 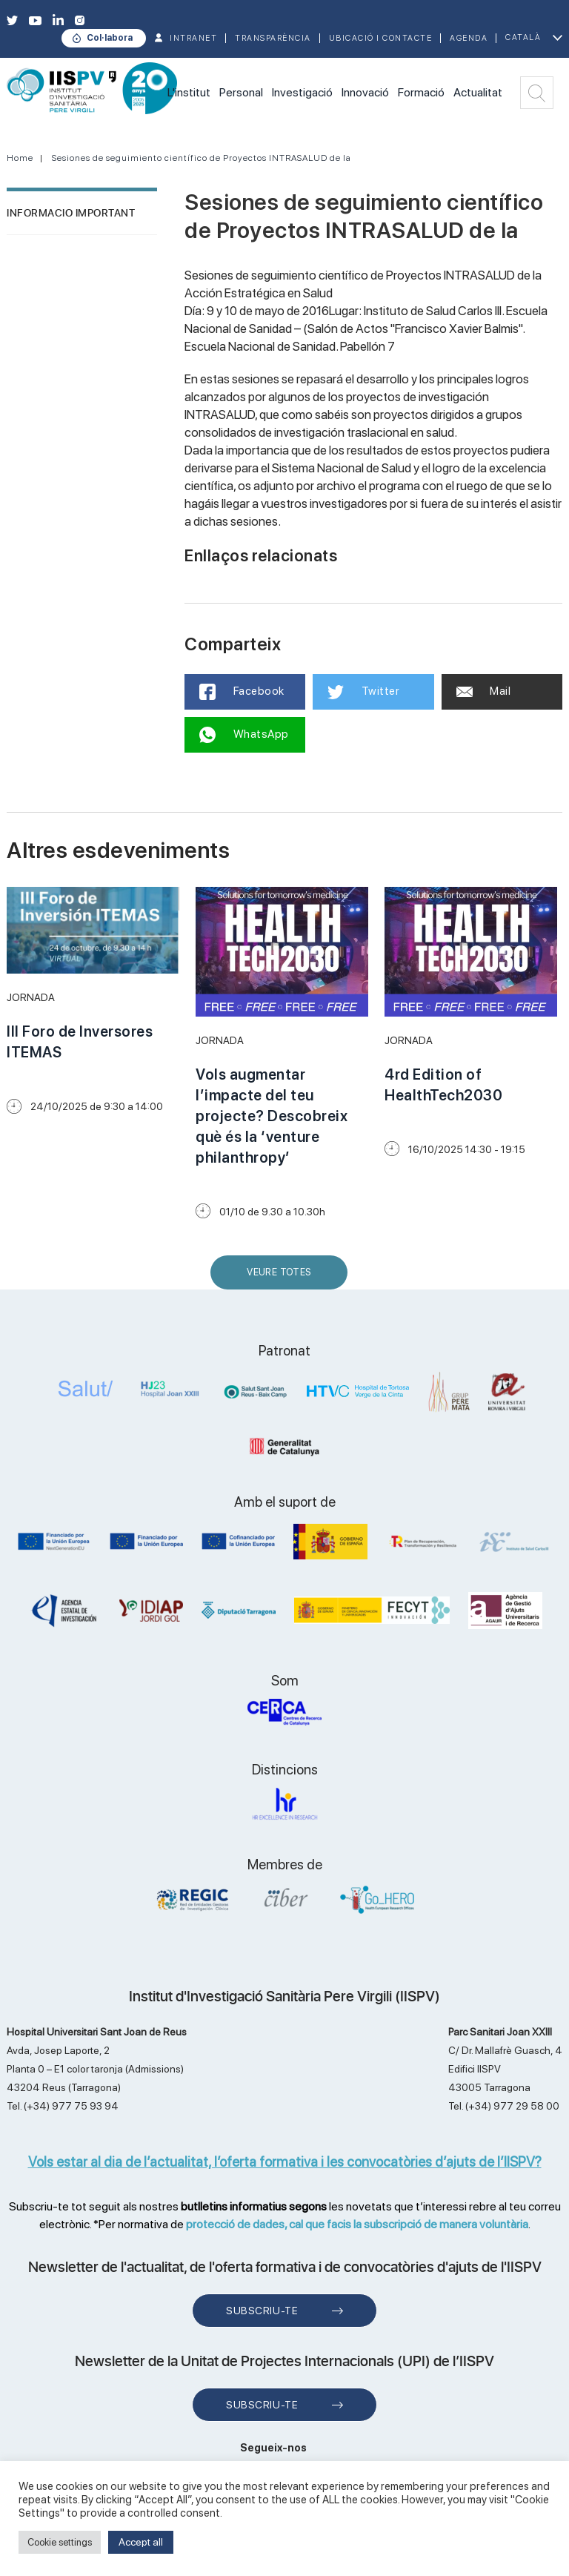 I want to click on Col·labora, so click(x=110, y=38).